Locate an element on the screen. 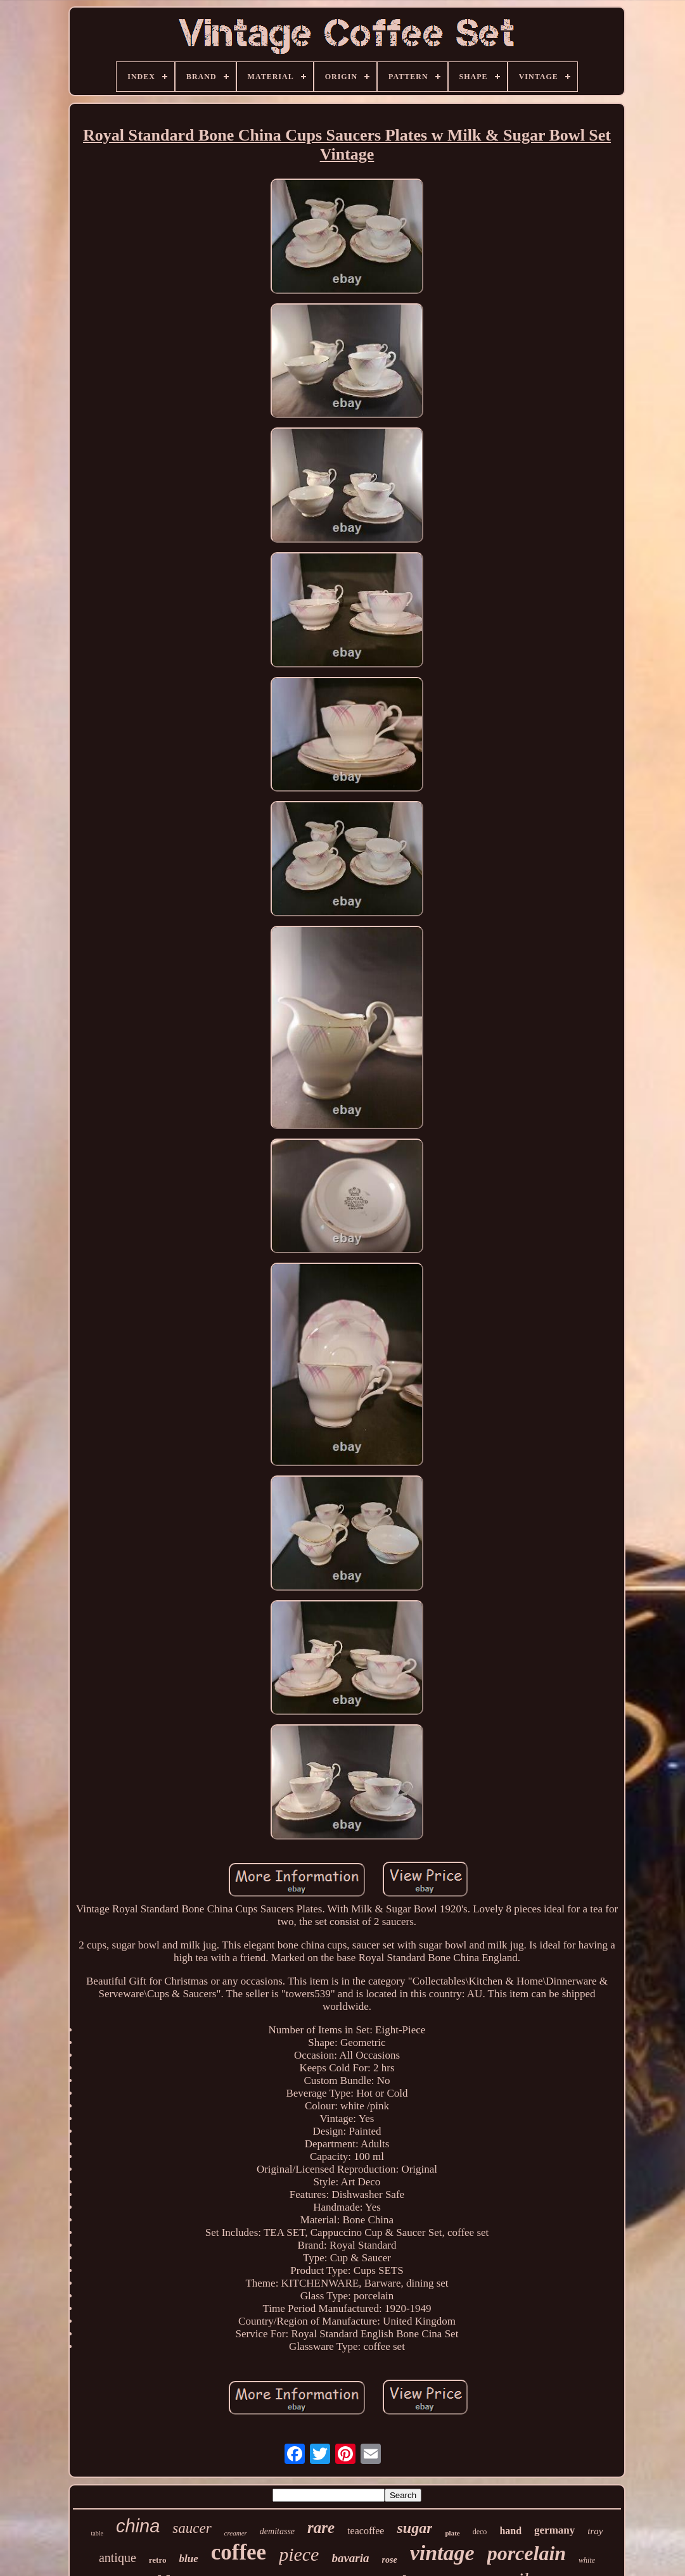  vintage is located at coordinates (442, 2553).